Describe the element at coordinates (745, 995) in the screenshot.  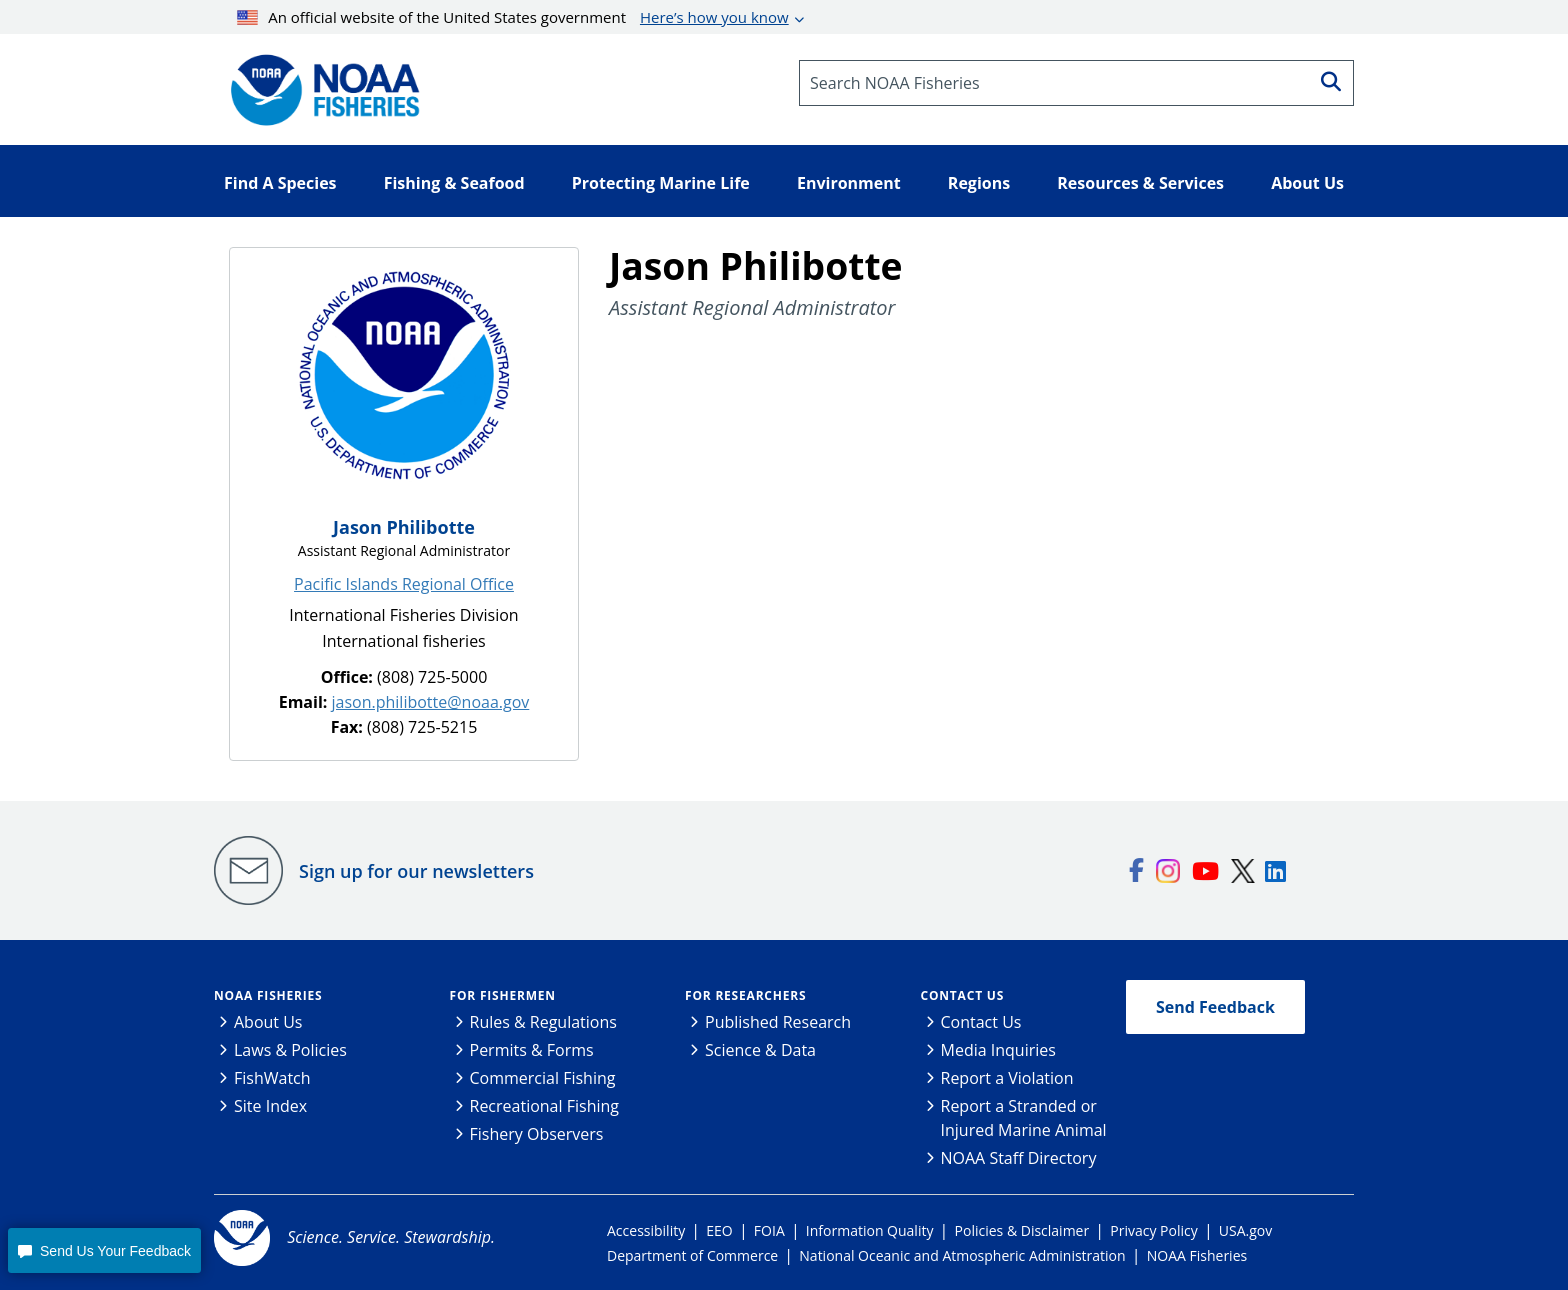
I see `For Researchers` at that location.